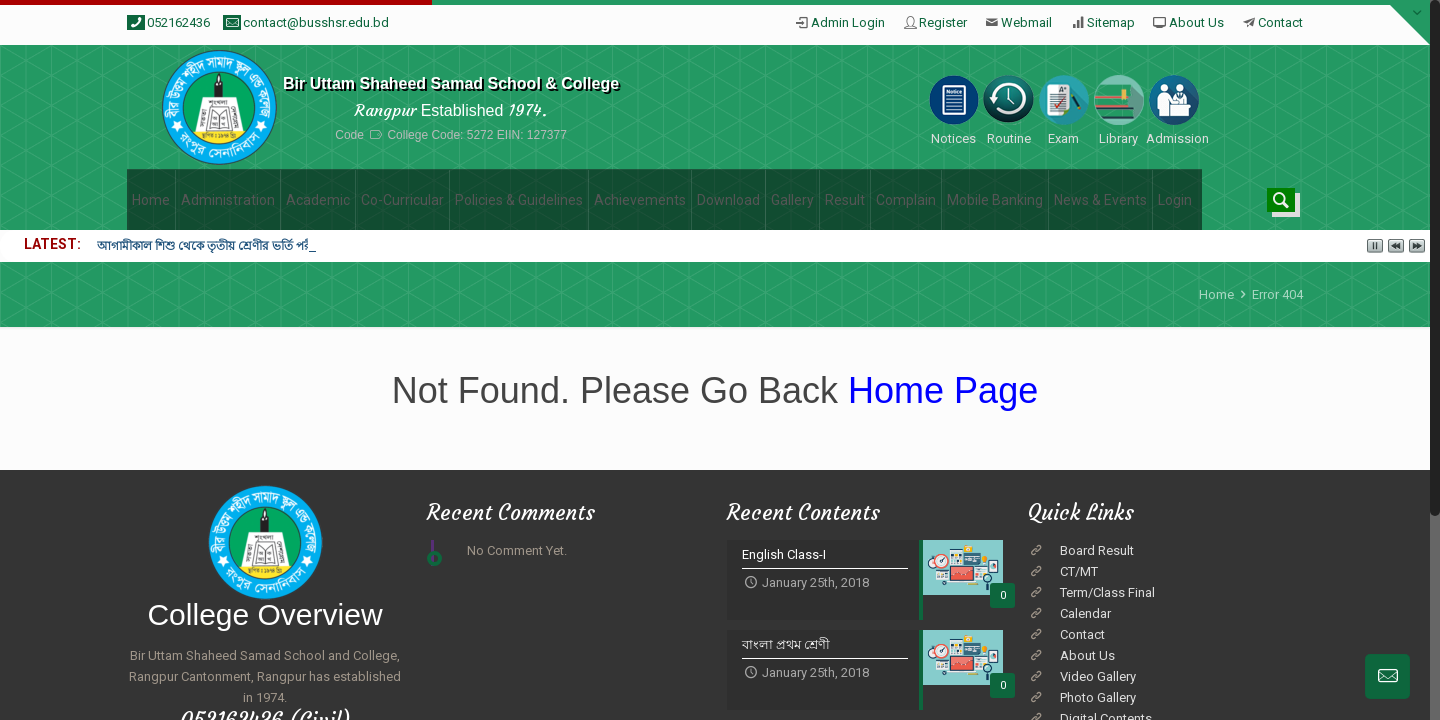 This screenshot has height=720, width=1440. What do you see at coordinates (1280, 22) in the screenshot?
I see `Contact` at bounding box center [1280, 22].